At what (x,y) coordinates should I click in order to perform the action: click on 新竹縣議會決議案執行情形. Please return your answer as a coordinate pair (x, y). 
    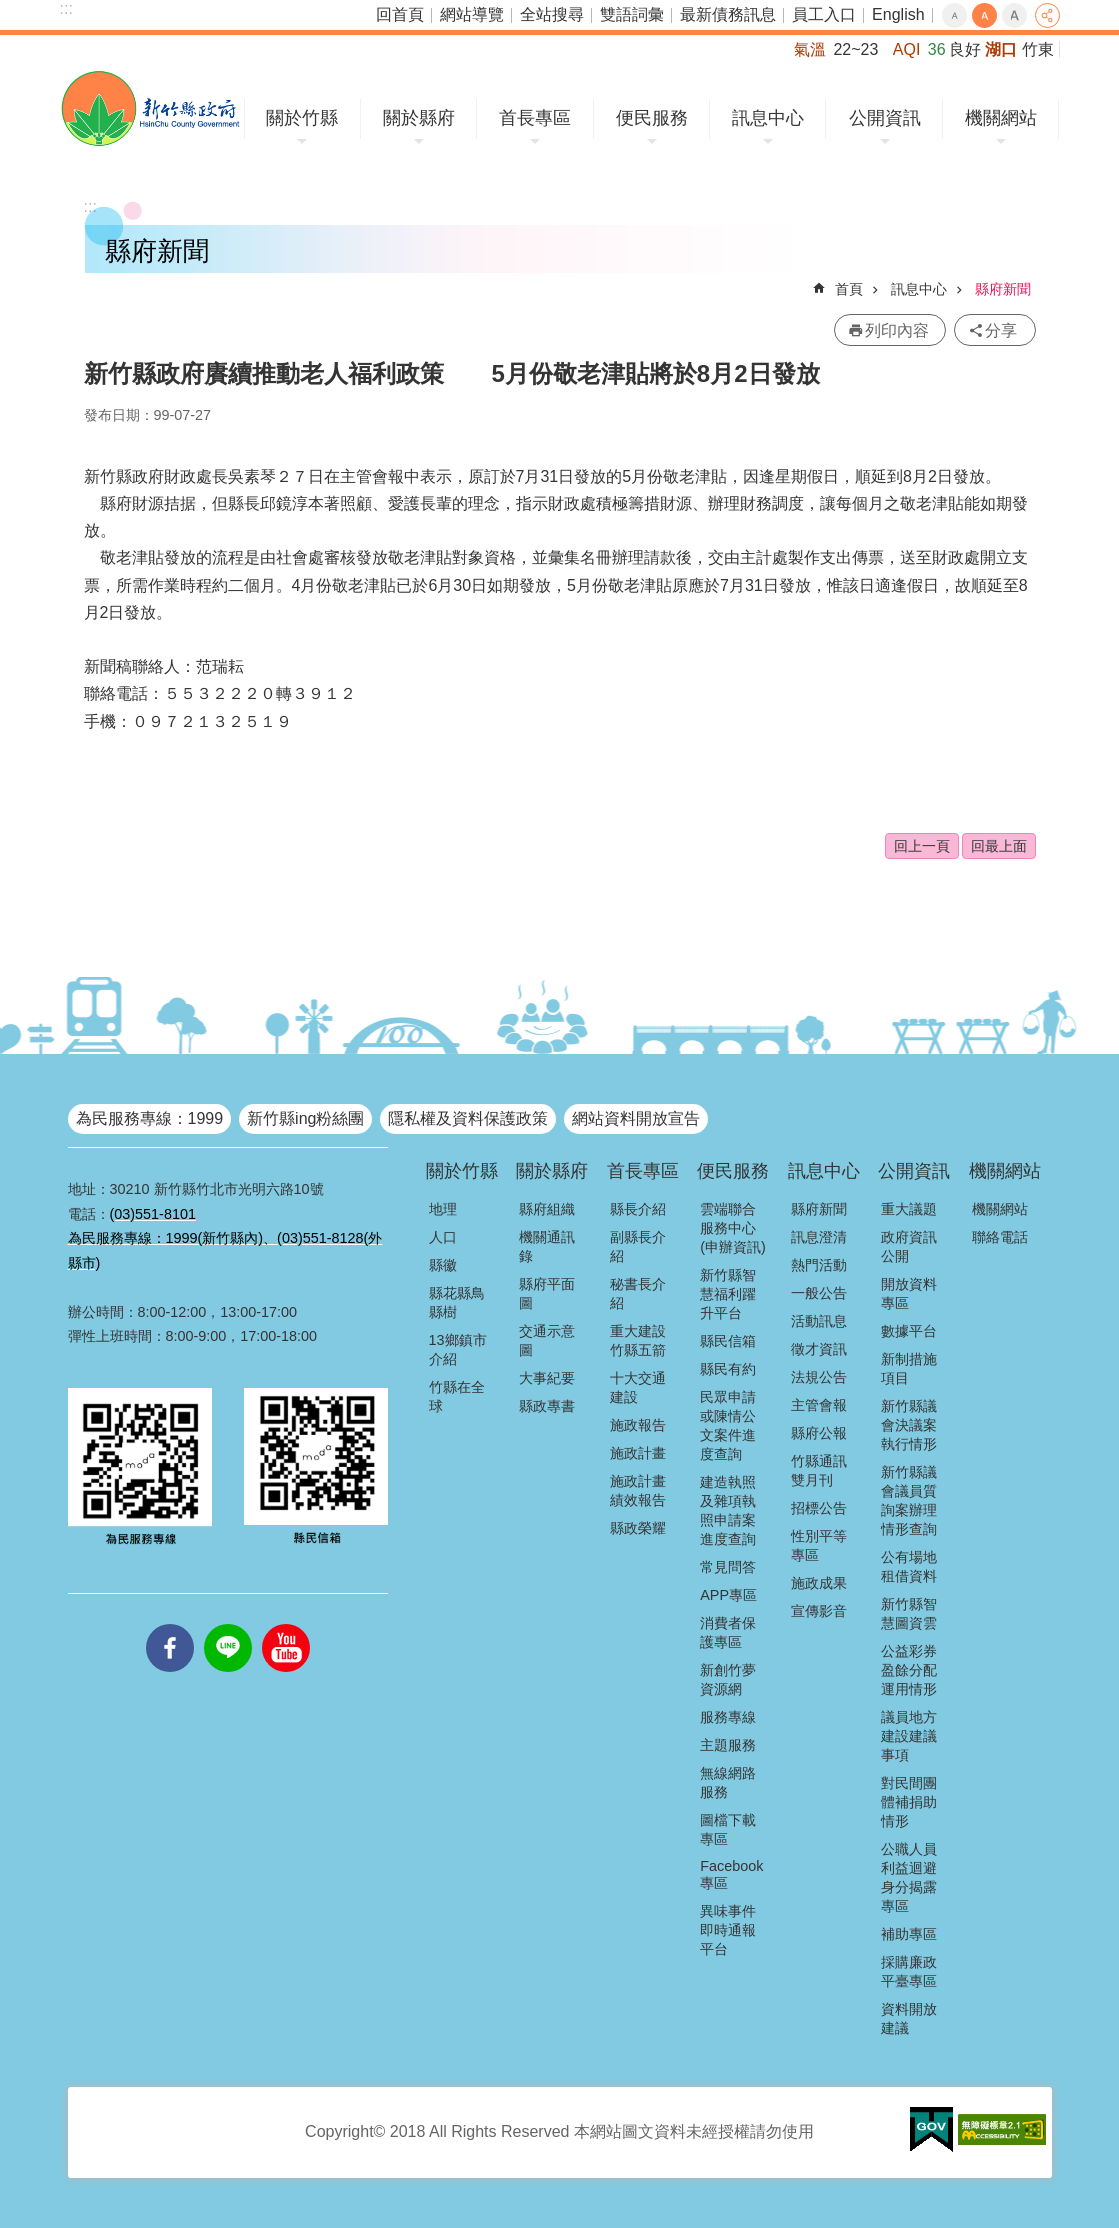
    Looking at the image, I should click on (909, 1425).